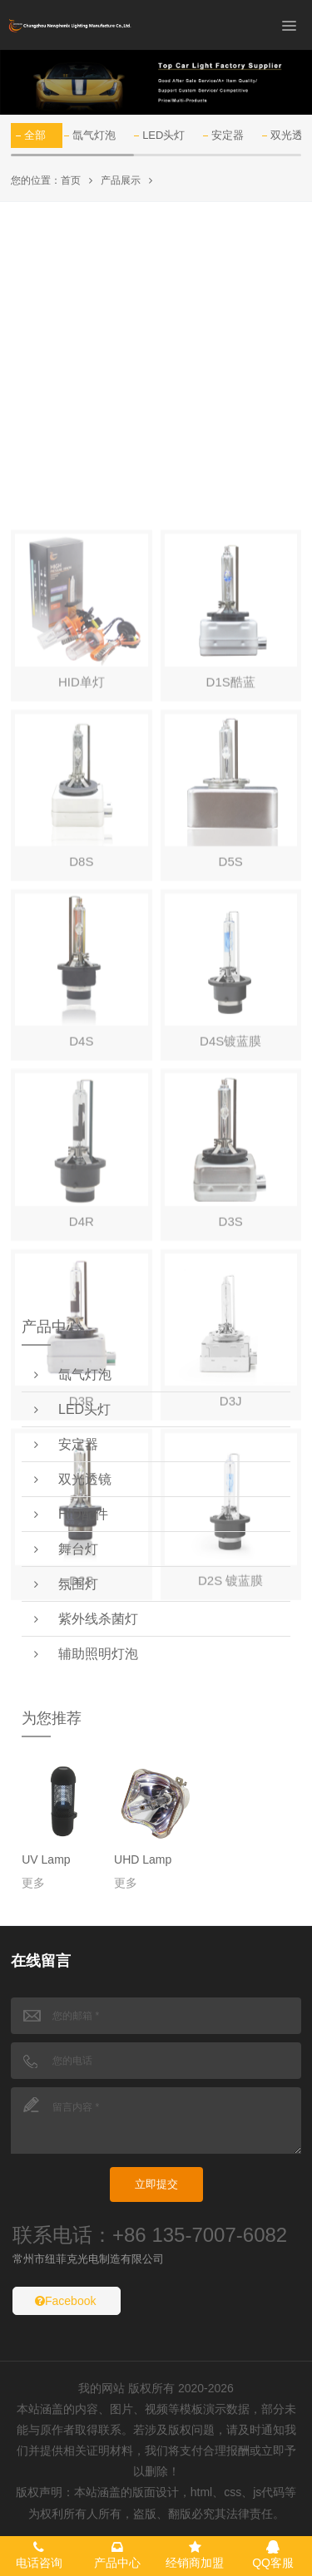 The height and width of the screenshot is (2576, 312). What do you see at coordinates (94, 135) in the screenshot?
I see `氙气灯泡` at bounding box center [94, 135].